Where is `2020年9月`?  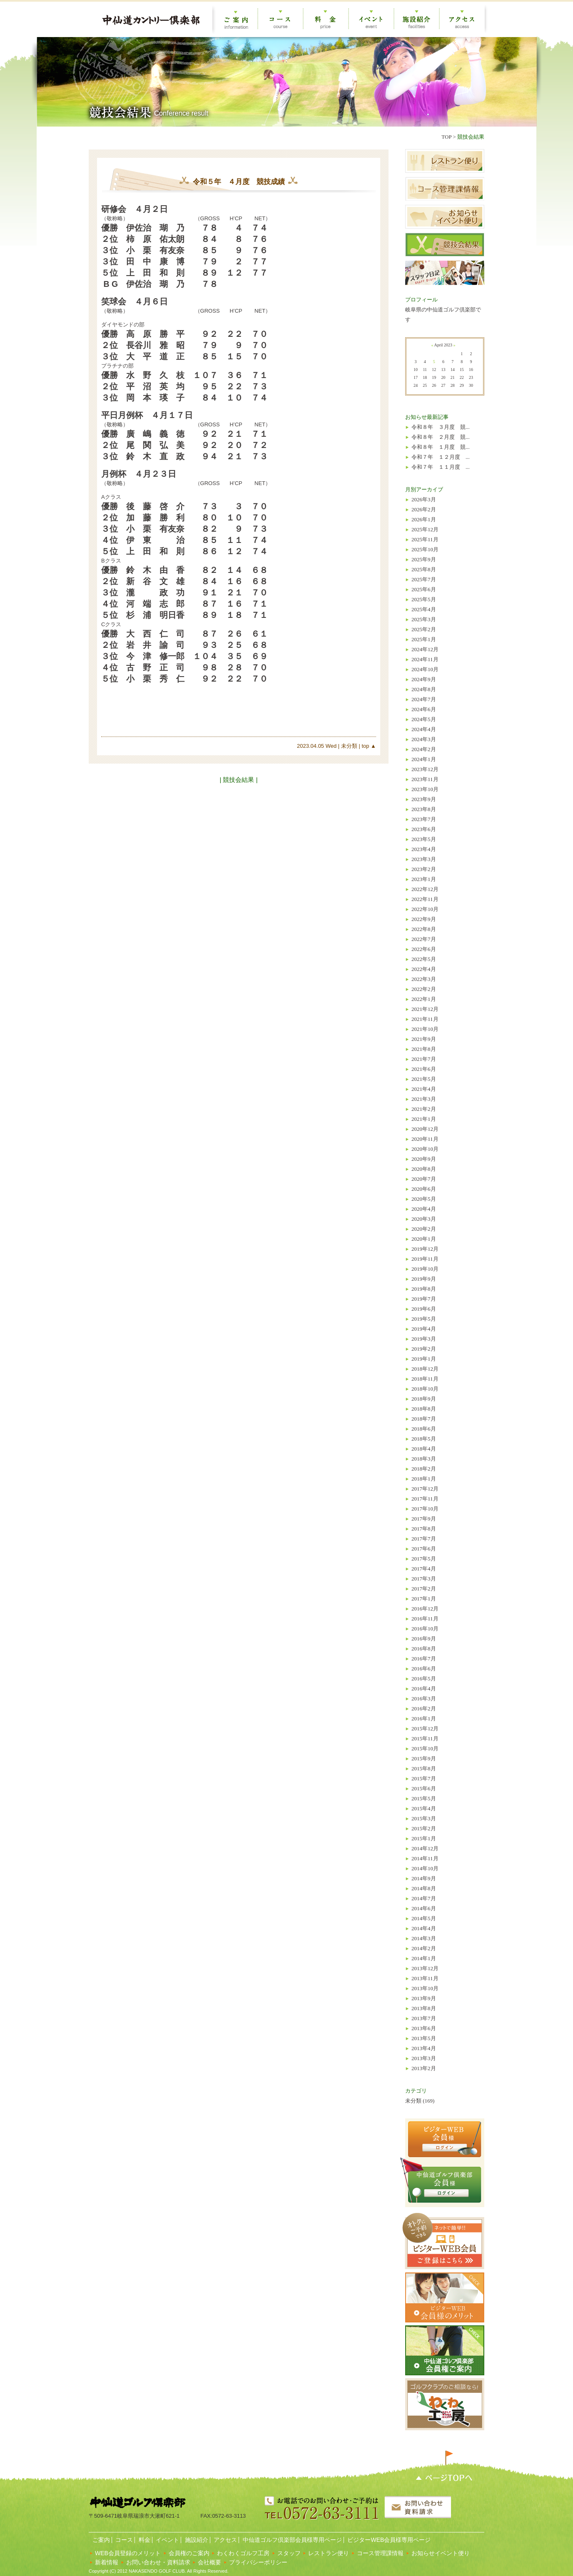
2020年9月 is located at coordinates (423, 1159).